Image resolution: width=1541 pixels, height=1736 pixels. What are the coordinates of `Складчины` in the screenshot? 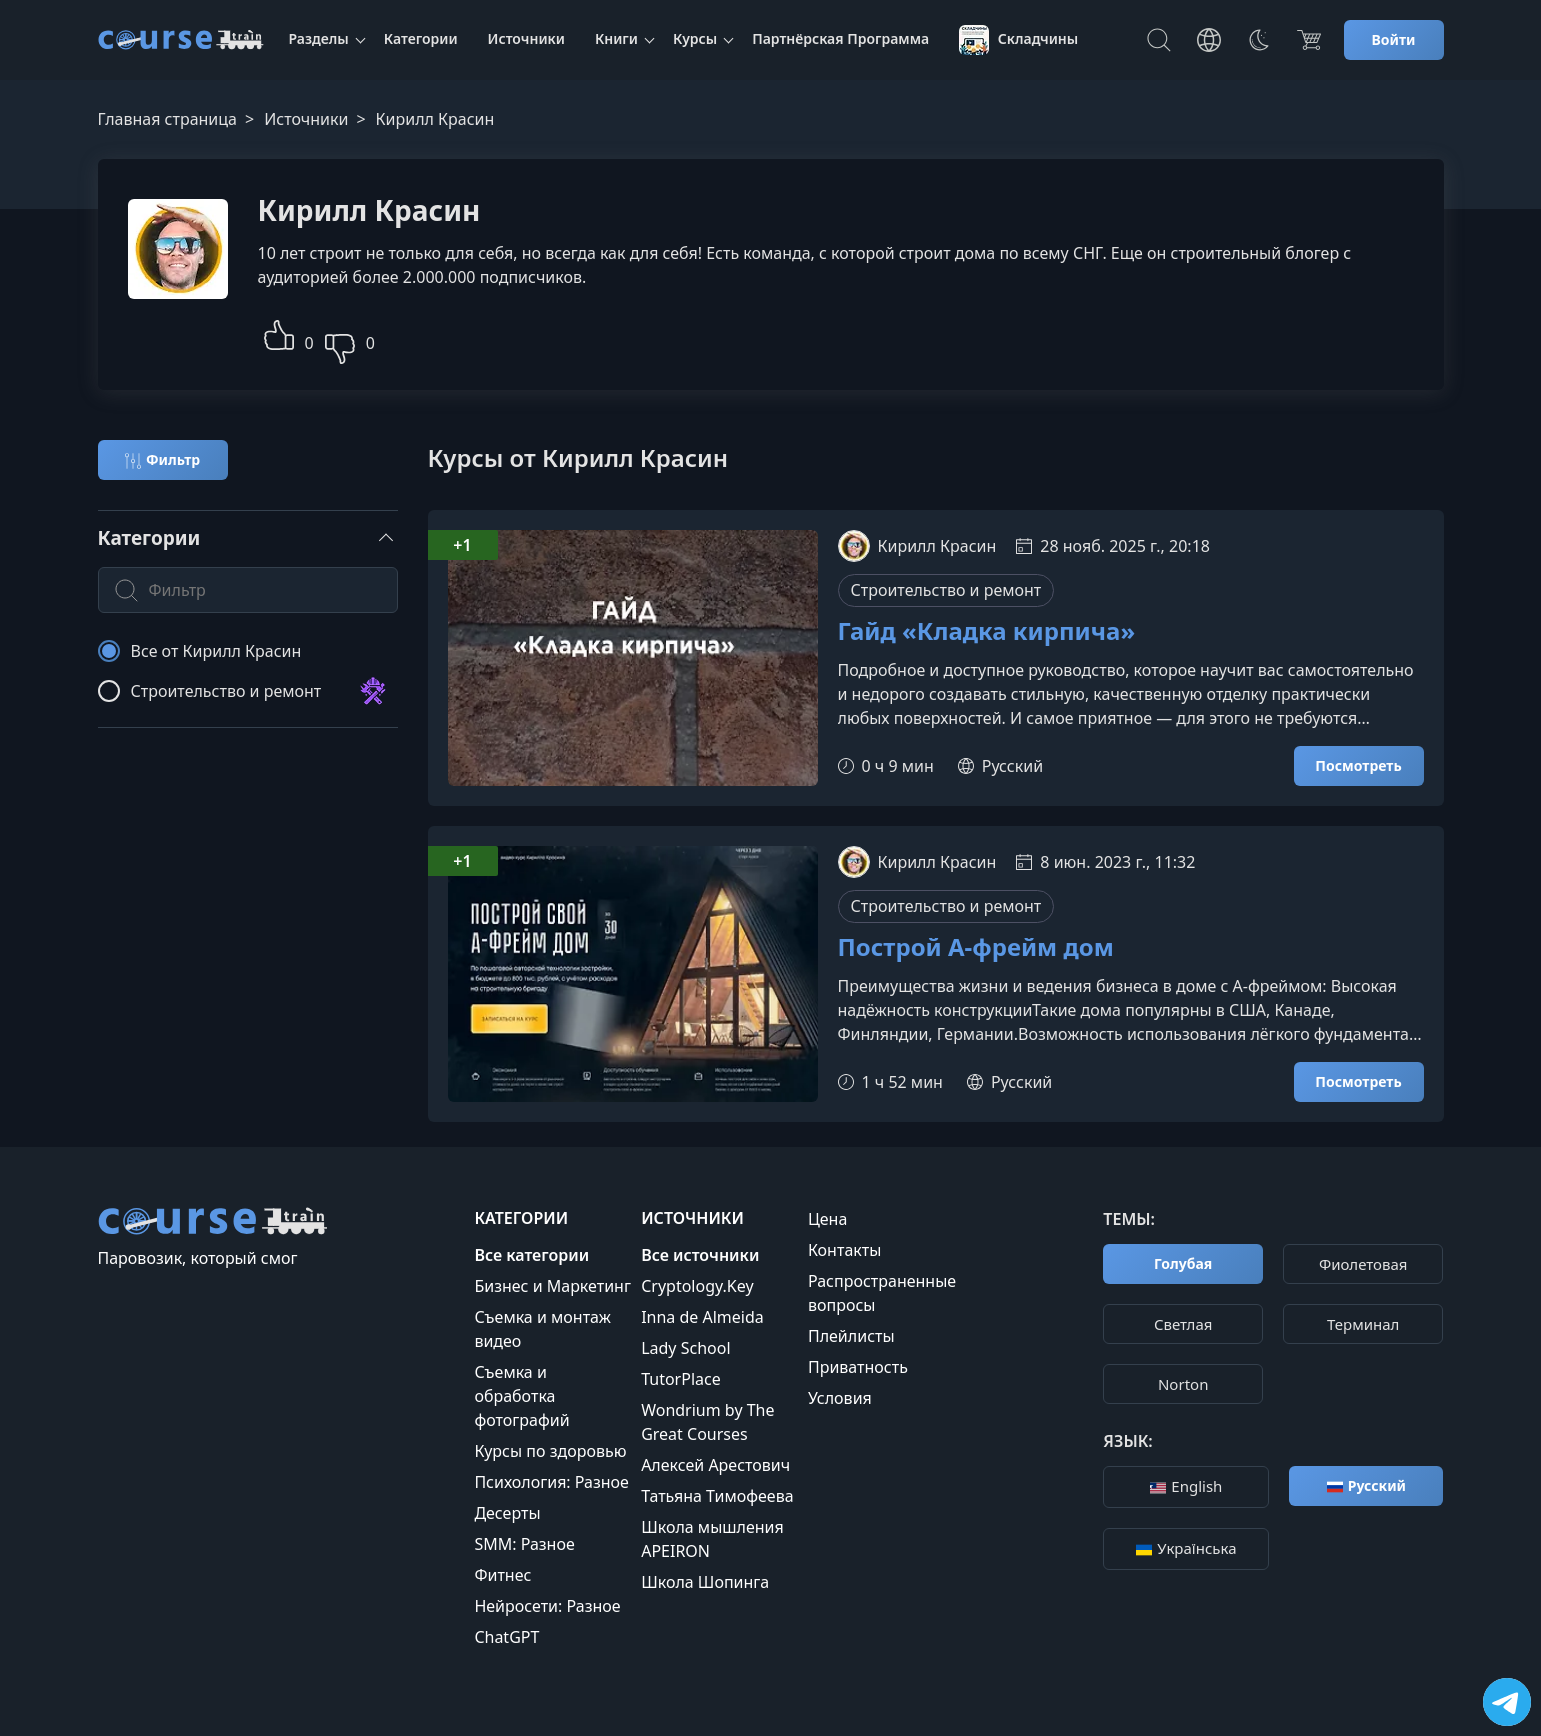 It's located at (1018, 40).